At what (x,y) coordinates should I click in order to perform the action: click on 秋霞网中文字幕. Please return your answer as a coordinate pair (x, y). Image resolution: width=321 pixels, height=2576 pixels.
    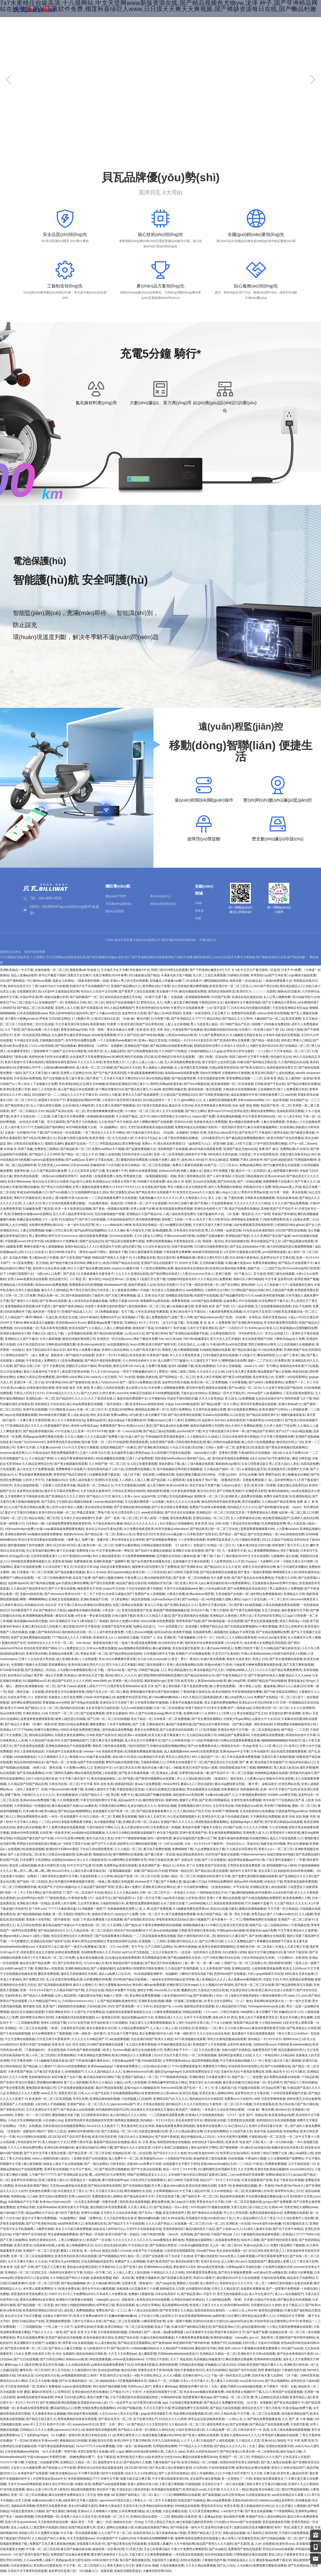
    Looking at the image, I should click on (298, 1471).